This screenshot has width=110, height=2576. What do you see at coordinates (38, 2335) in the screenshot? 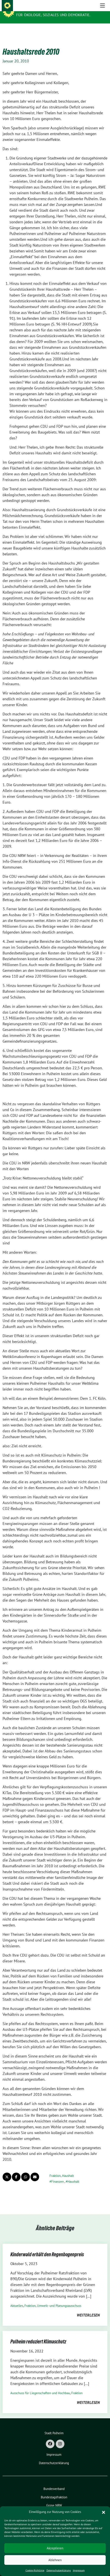
I see `Pulheim reduziert Klimaschutz` at bounding box center [38, 2335].